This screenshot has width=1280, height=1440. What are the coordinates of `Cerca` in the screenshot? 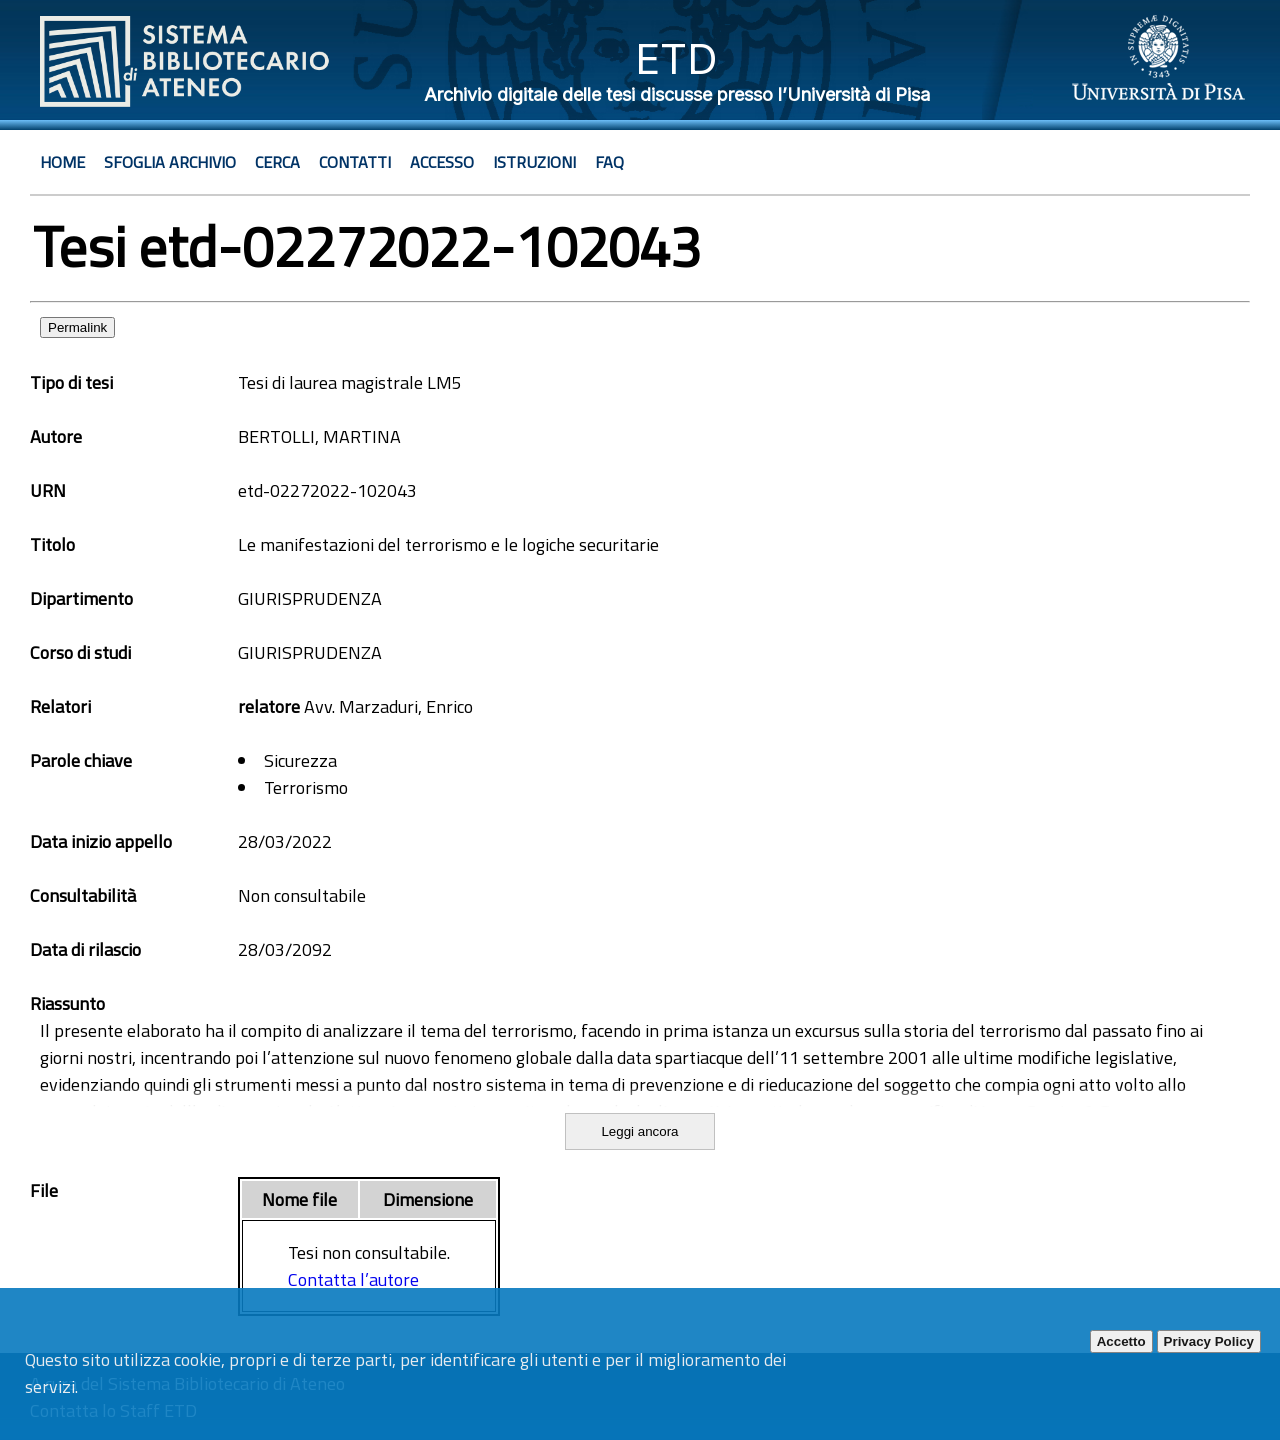 It's located at (277, 162).